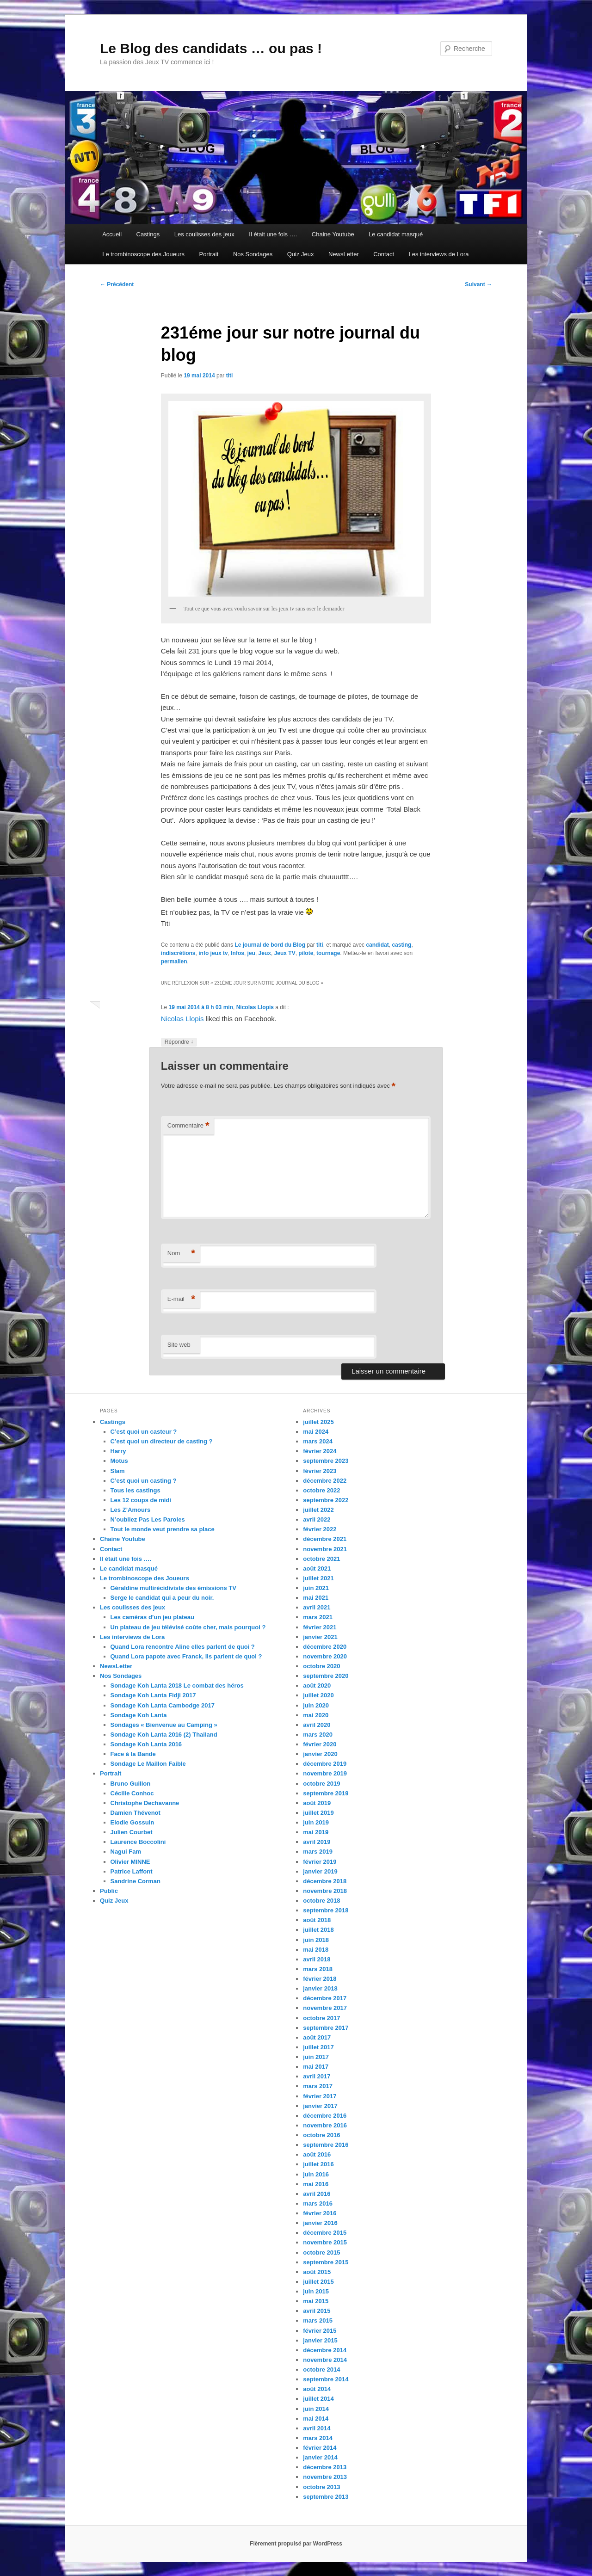 Image resolution: width=592 pixels, height=2576 pixels. Describe the element at coordinates (318, 1421) in the screenshot. I see `juillet 2025` at that location.